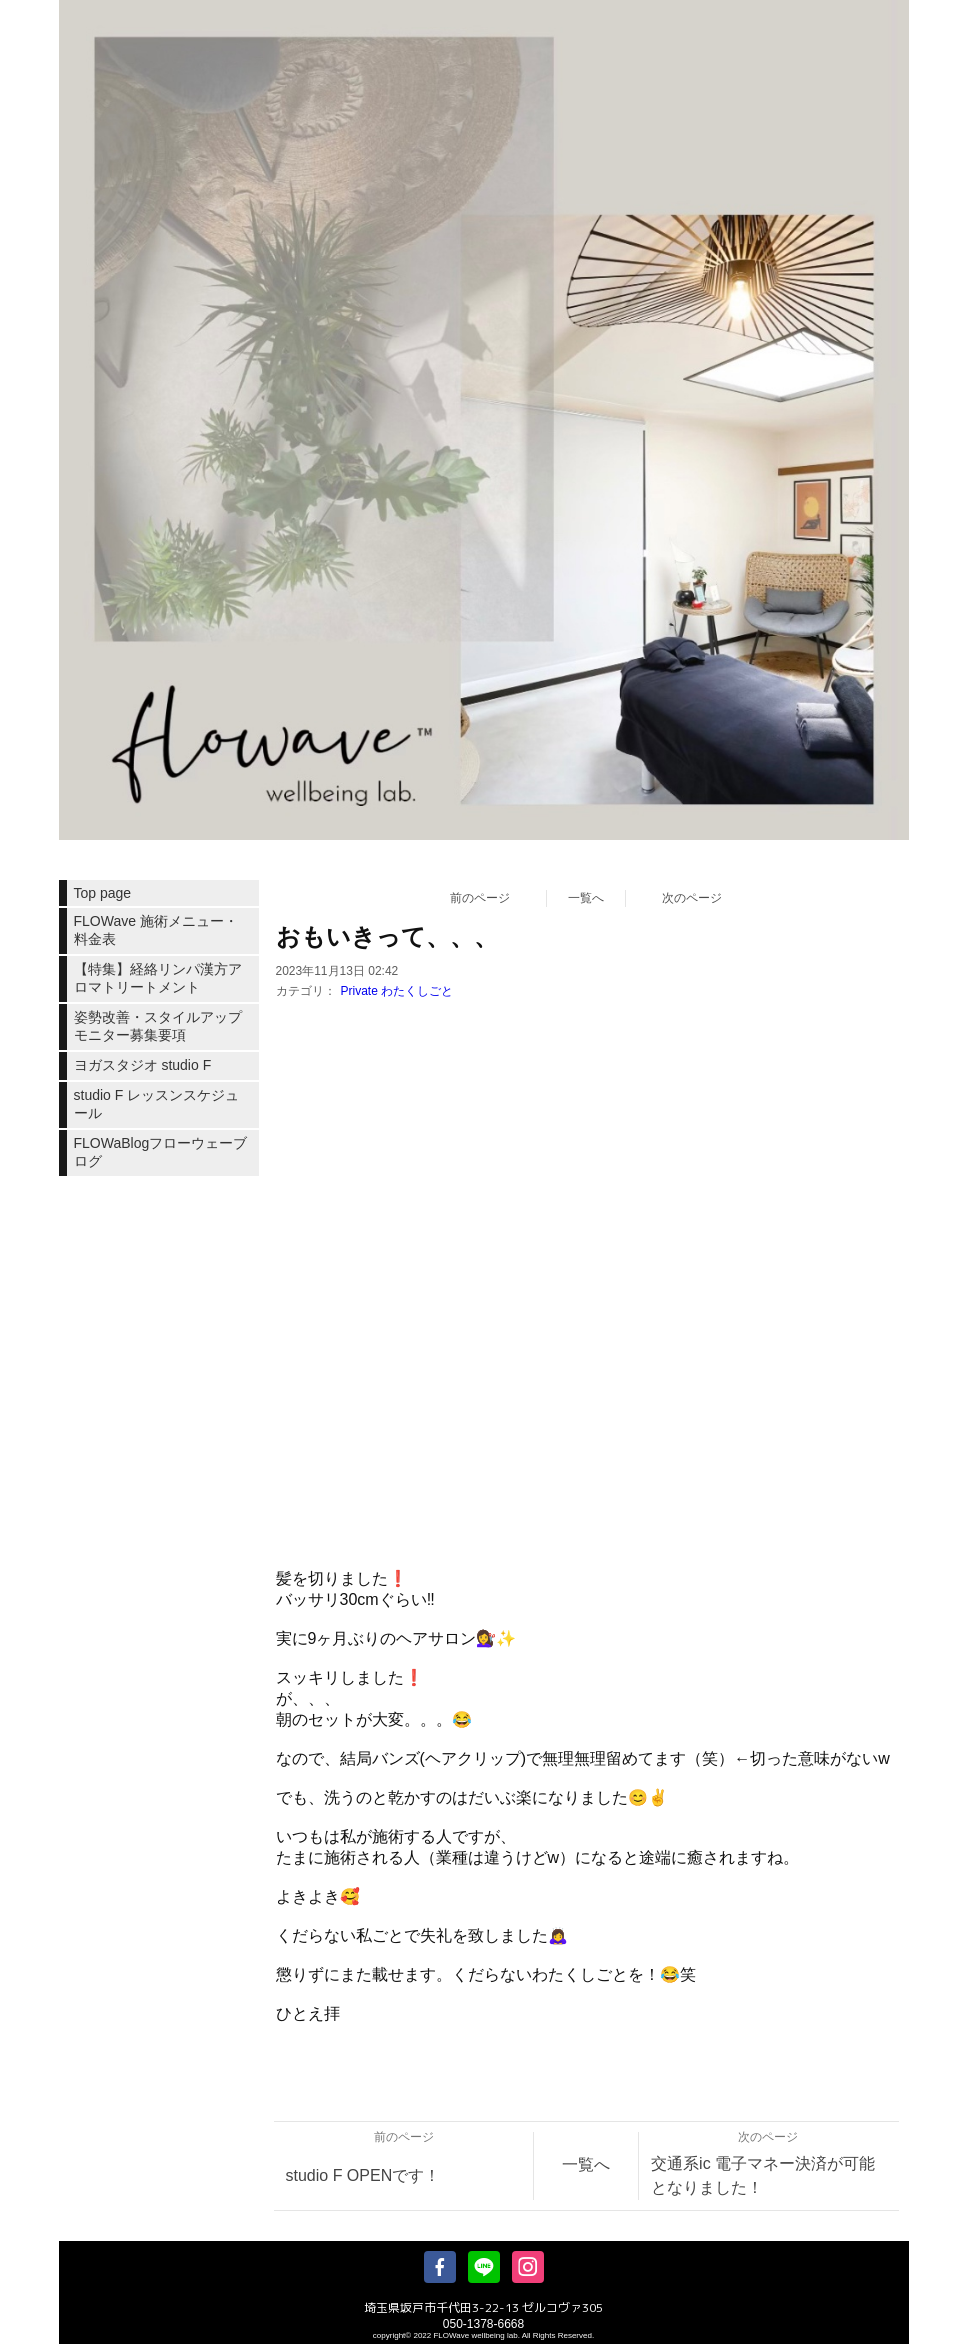  I want to click on FLOWave 施術メニュー・料金表, so click(156, 930).